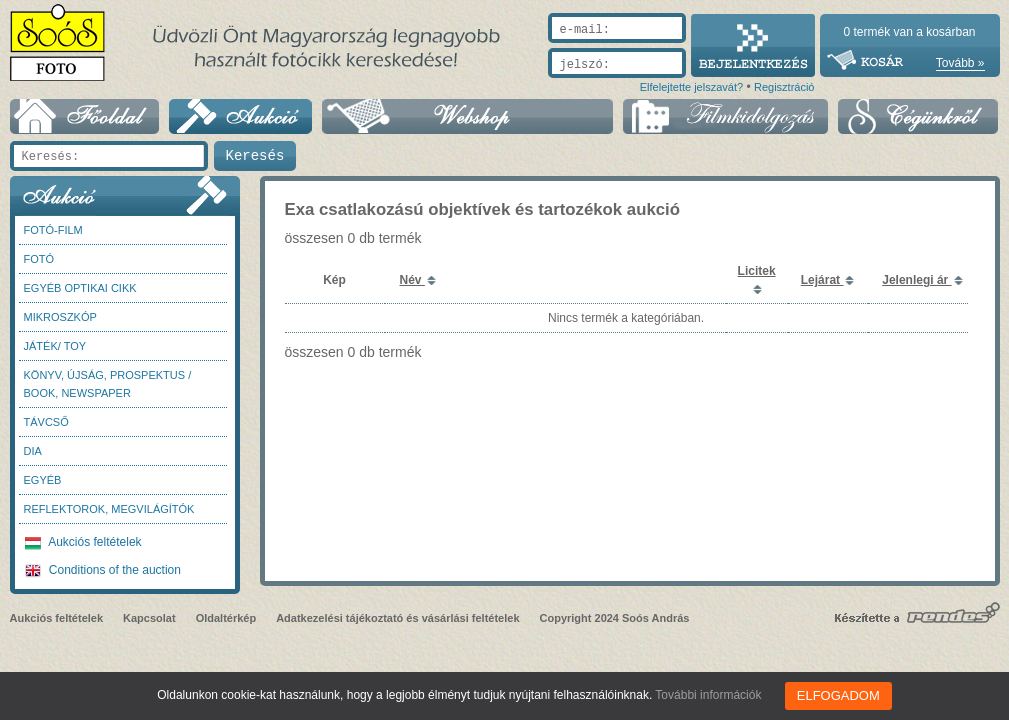 This screenshot has height=720, width=1009. What do you see at coordinates (960, 63) in the screenshot?
I see `Tovább »` at bounding box center [960, 63].